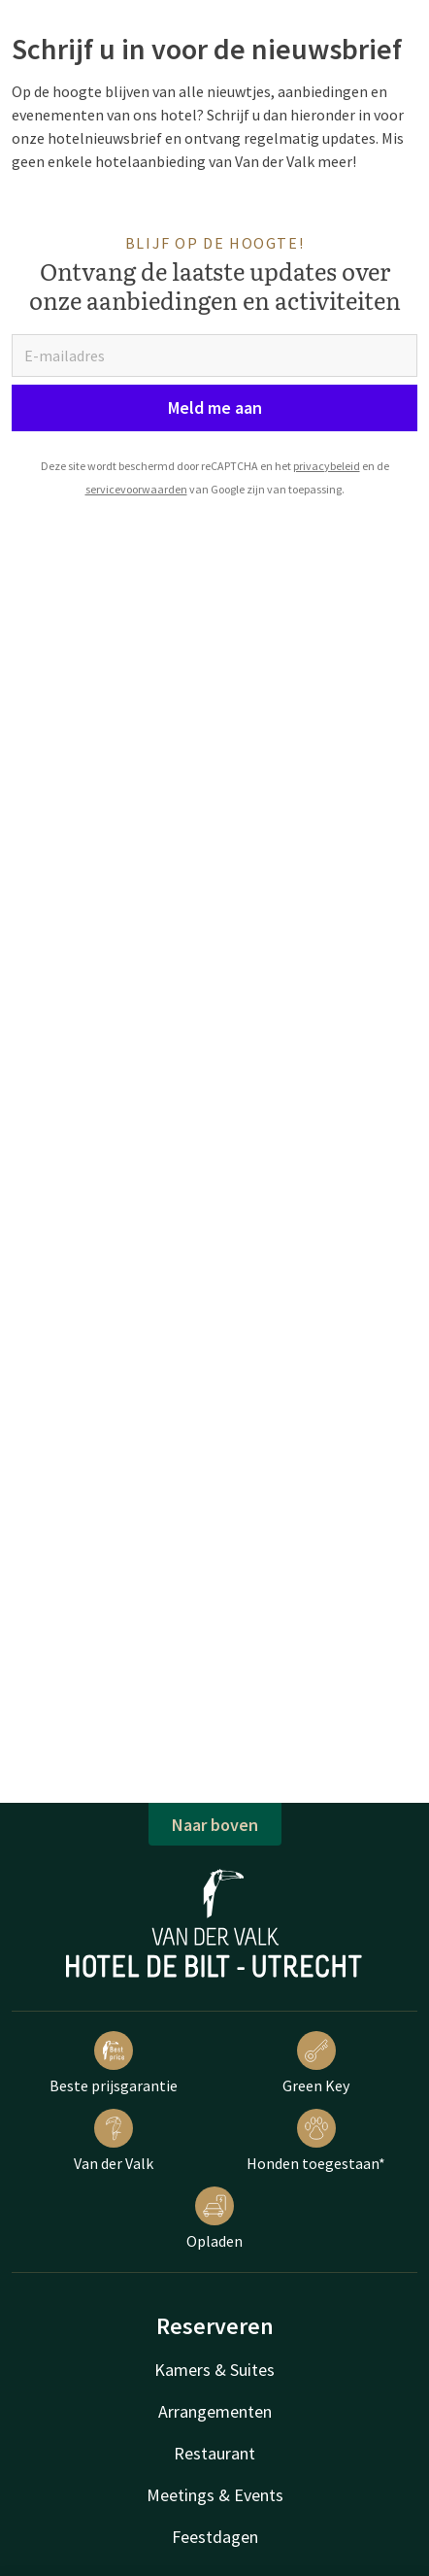 The width and height of the screenshot is (429, 2576). What do you see at coordinates (215, 2495) in the screenshot?
I see `Meetings & Events` at bounding box center [215, 2495].